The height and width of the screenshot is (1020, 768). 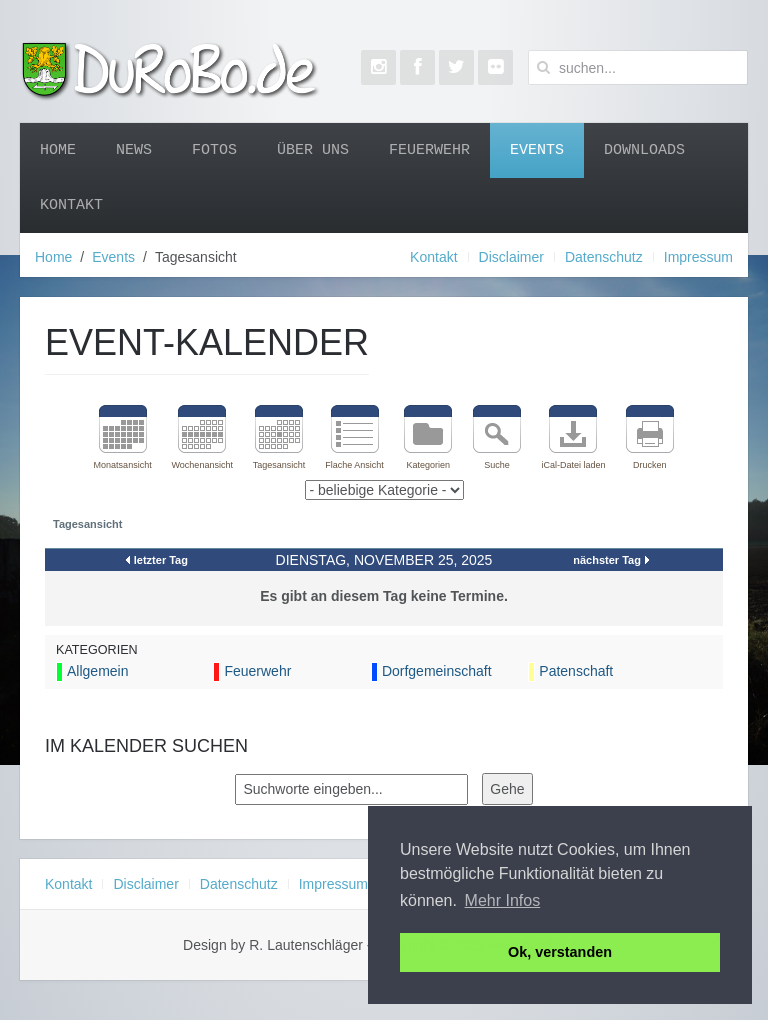 I want to click on Ok, verstanden [button], so click(x=560, y=952).